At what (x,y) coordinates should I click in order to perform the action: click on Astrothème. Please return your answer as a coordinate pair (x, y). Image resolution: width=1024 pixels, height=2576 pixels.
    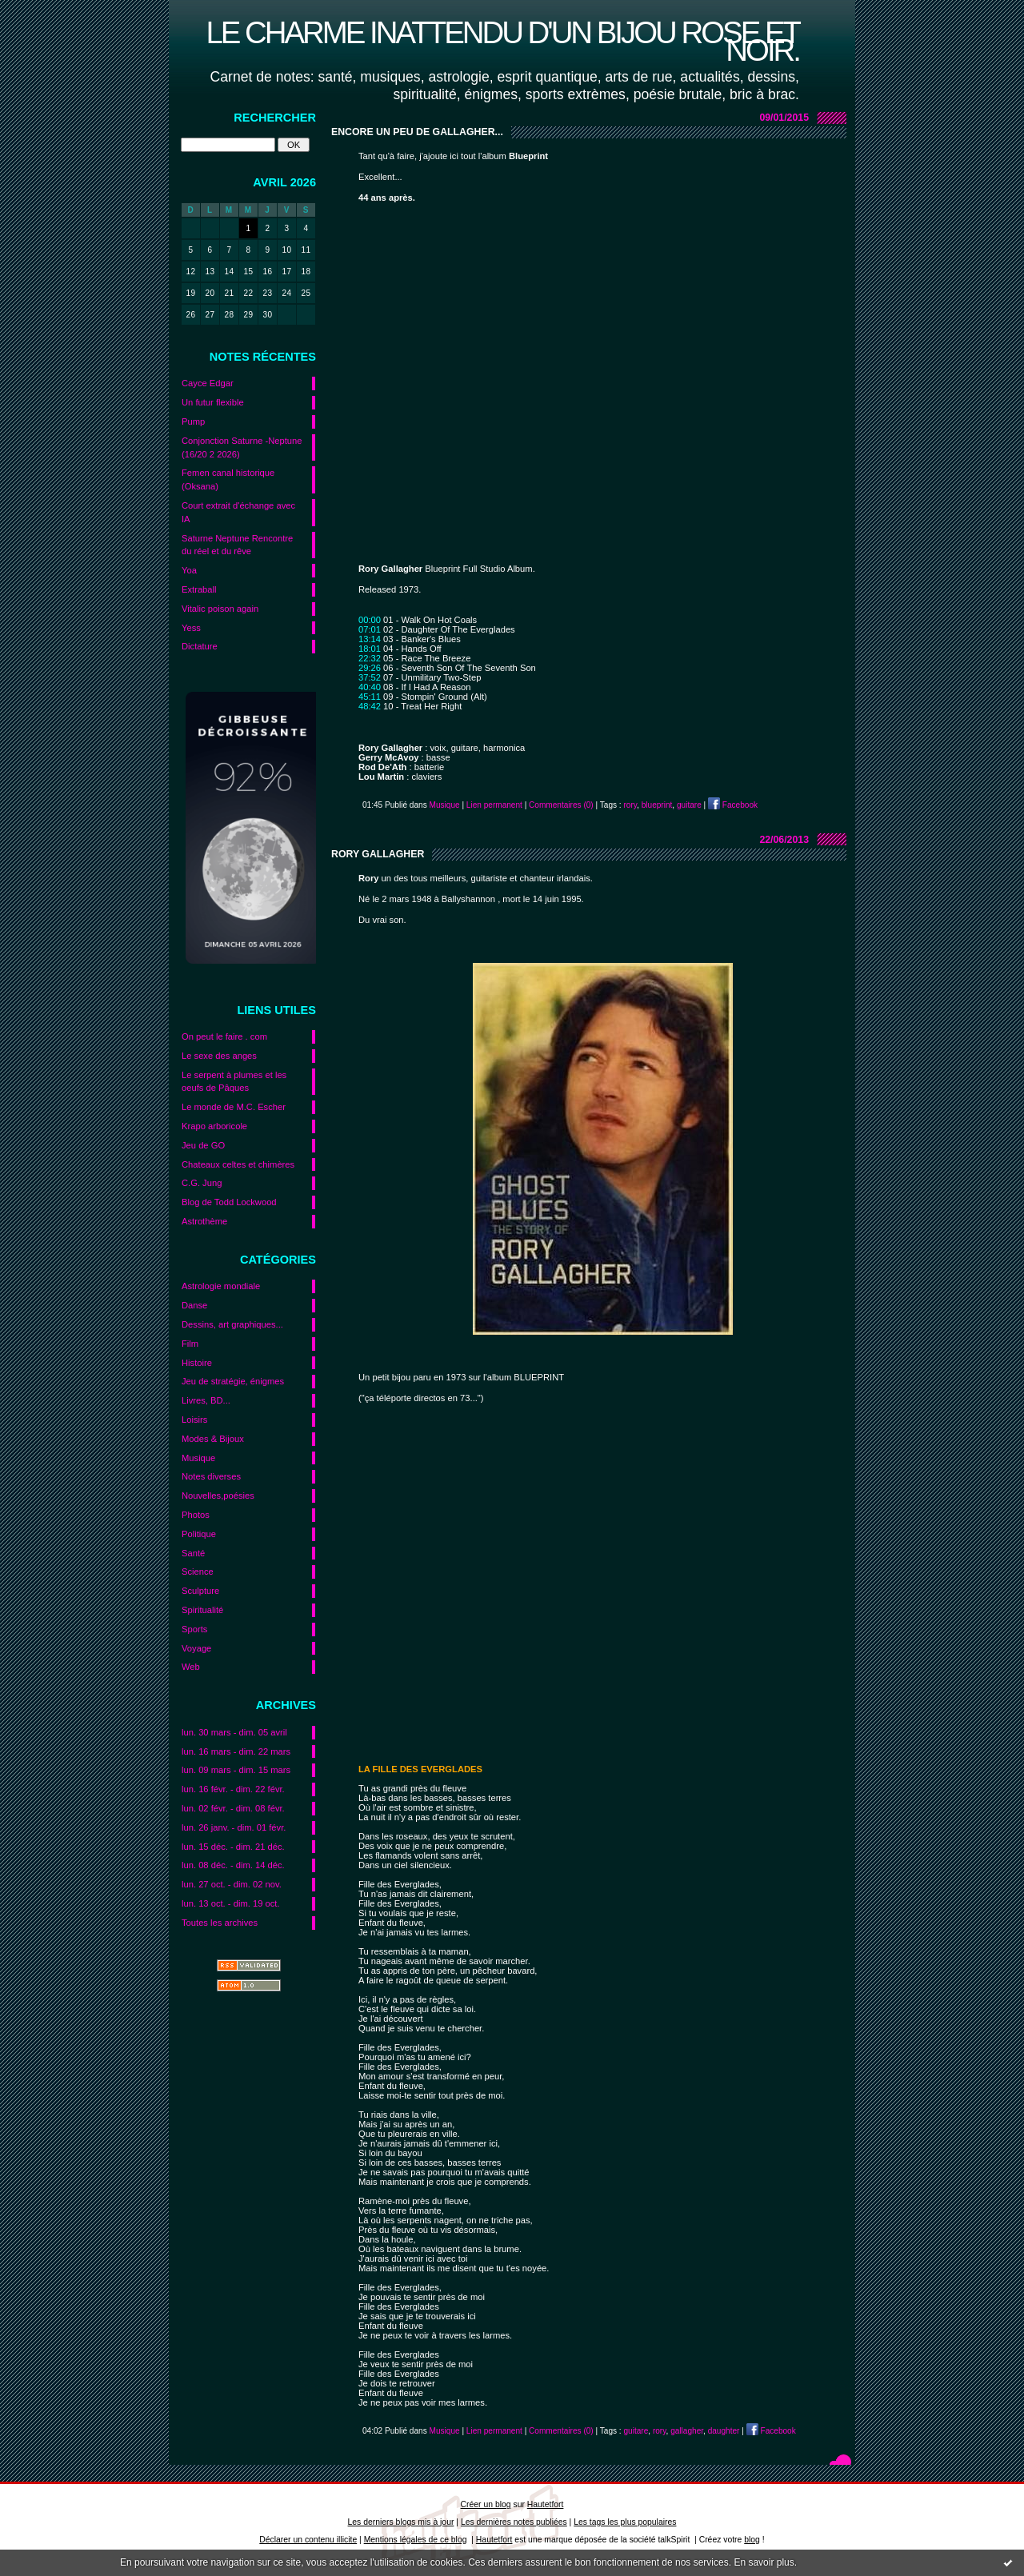
    Looking at the image, I should click on (204, 1221).